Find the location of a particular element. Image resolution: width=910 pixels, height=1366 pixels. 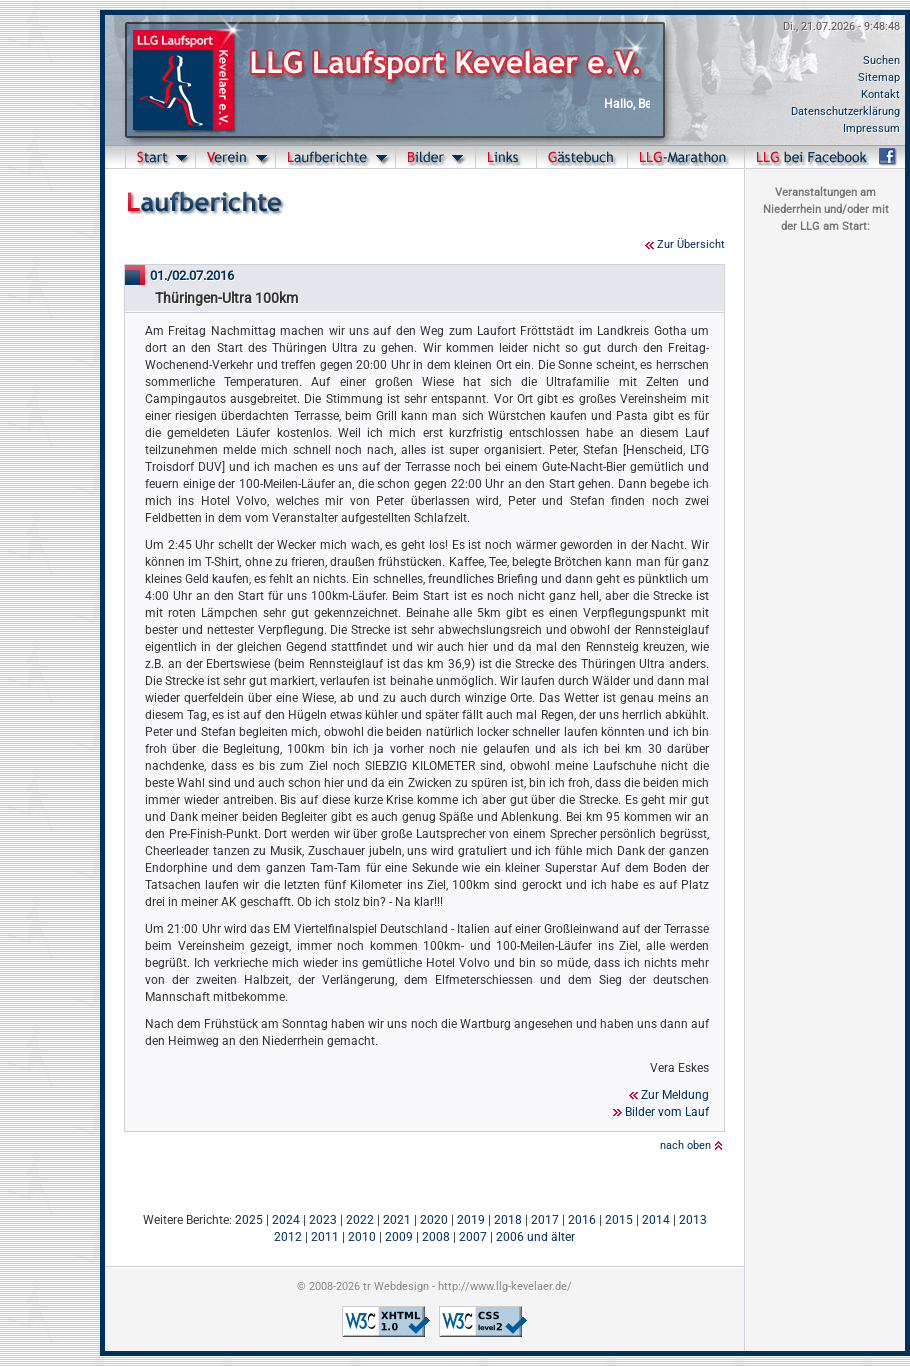

2012 is located at coordinates (288, 1237).